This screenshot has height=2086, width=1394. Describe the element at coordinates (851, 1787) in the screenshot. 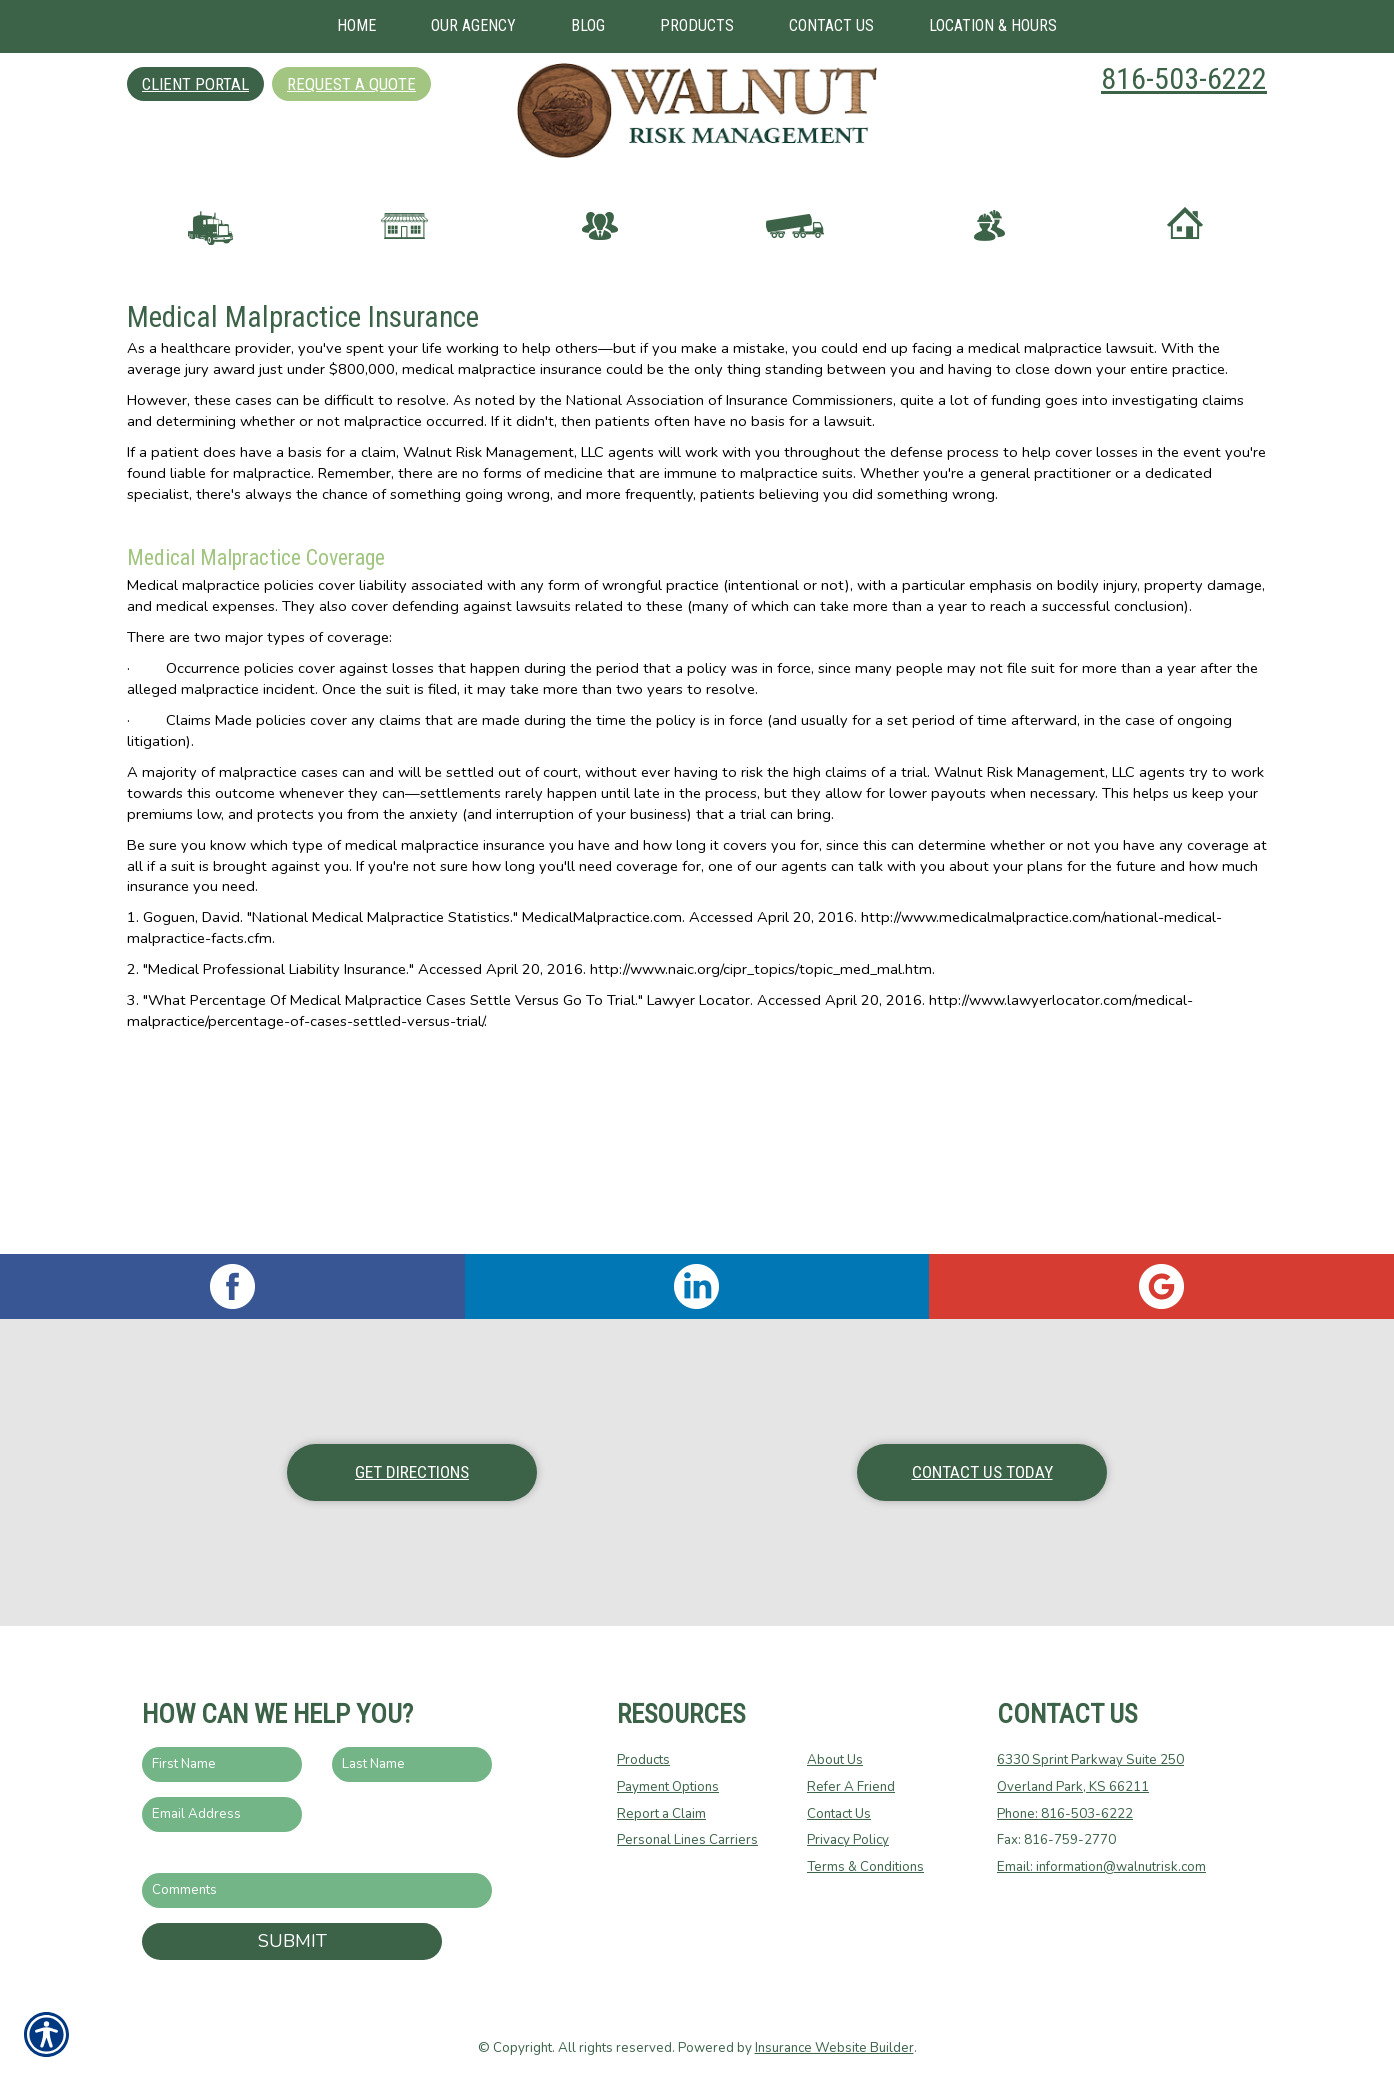

I see `Refer A Friend` at that location.